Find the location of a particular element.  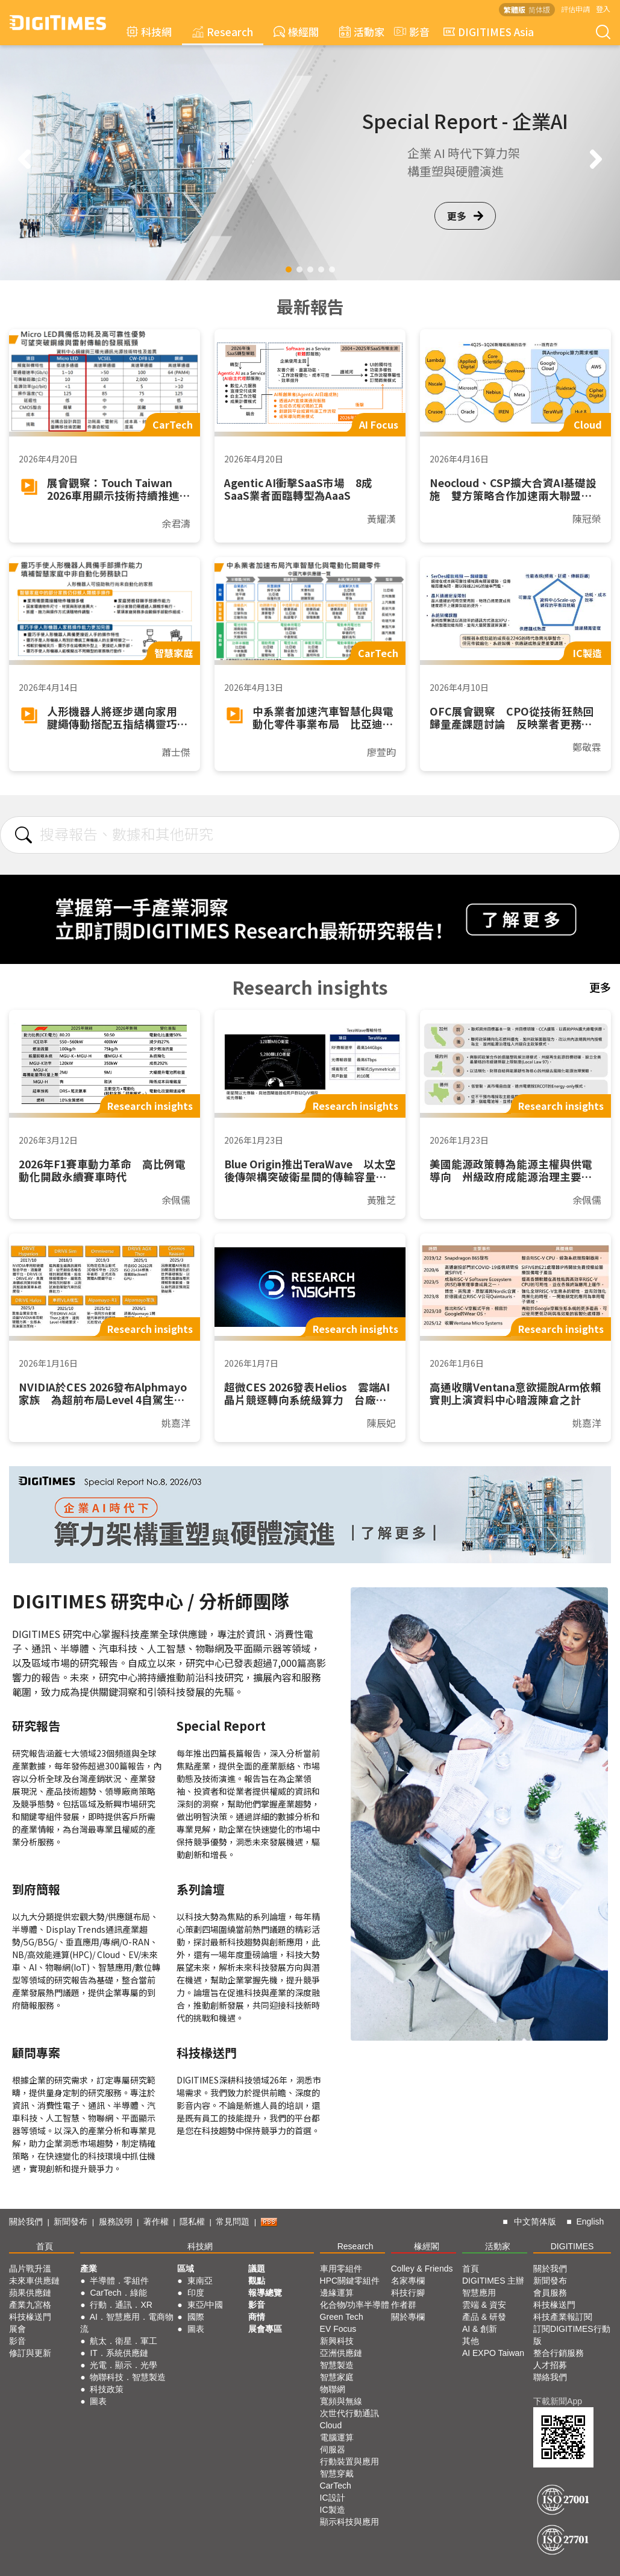

AI & 創新 is located at coordinates (479, 2329).